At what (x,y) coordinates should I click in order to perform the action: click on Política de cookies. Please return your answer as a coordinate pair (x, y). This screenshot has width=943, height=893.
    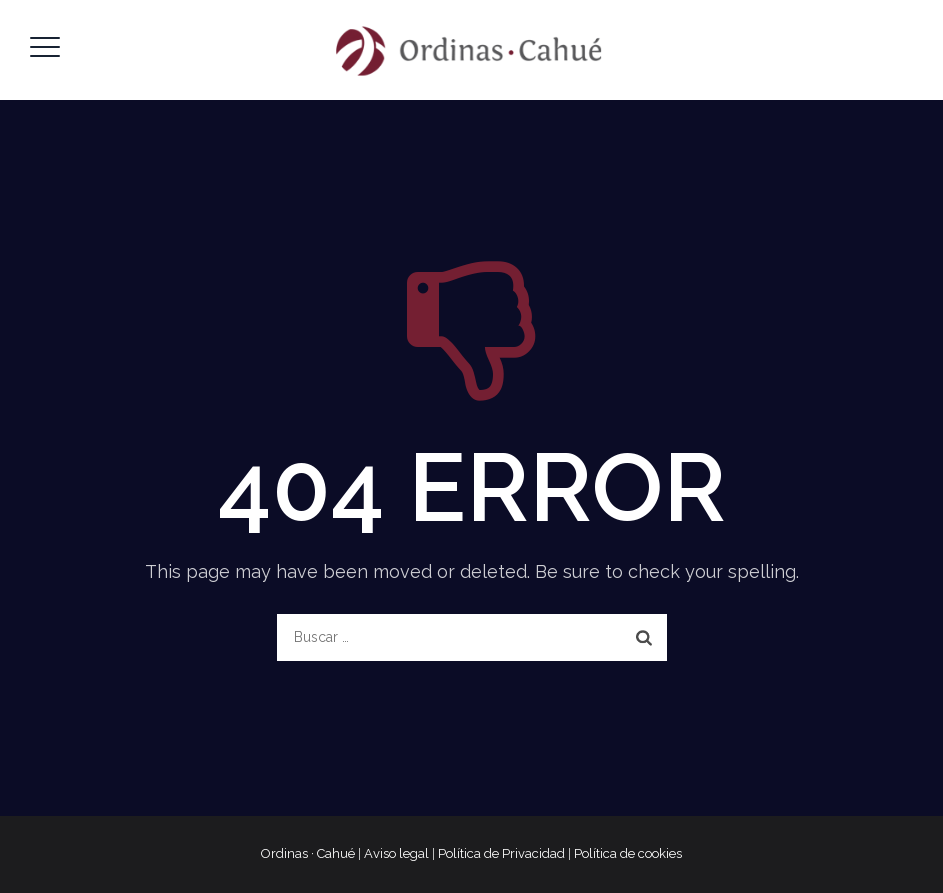
    Looking at the image, I should click on (628, 853).